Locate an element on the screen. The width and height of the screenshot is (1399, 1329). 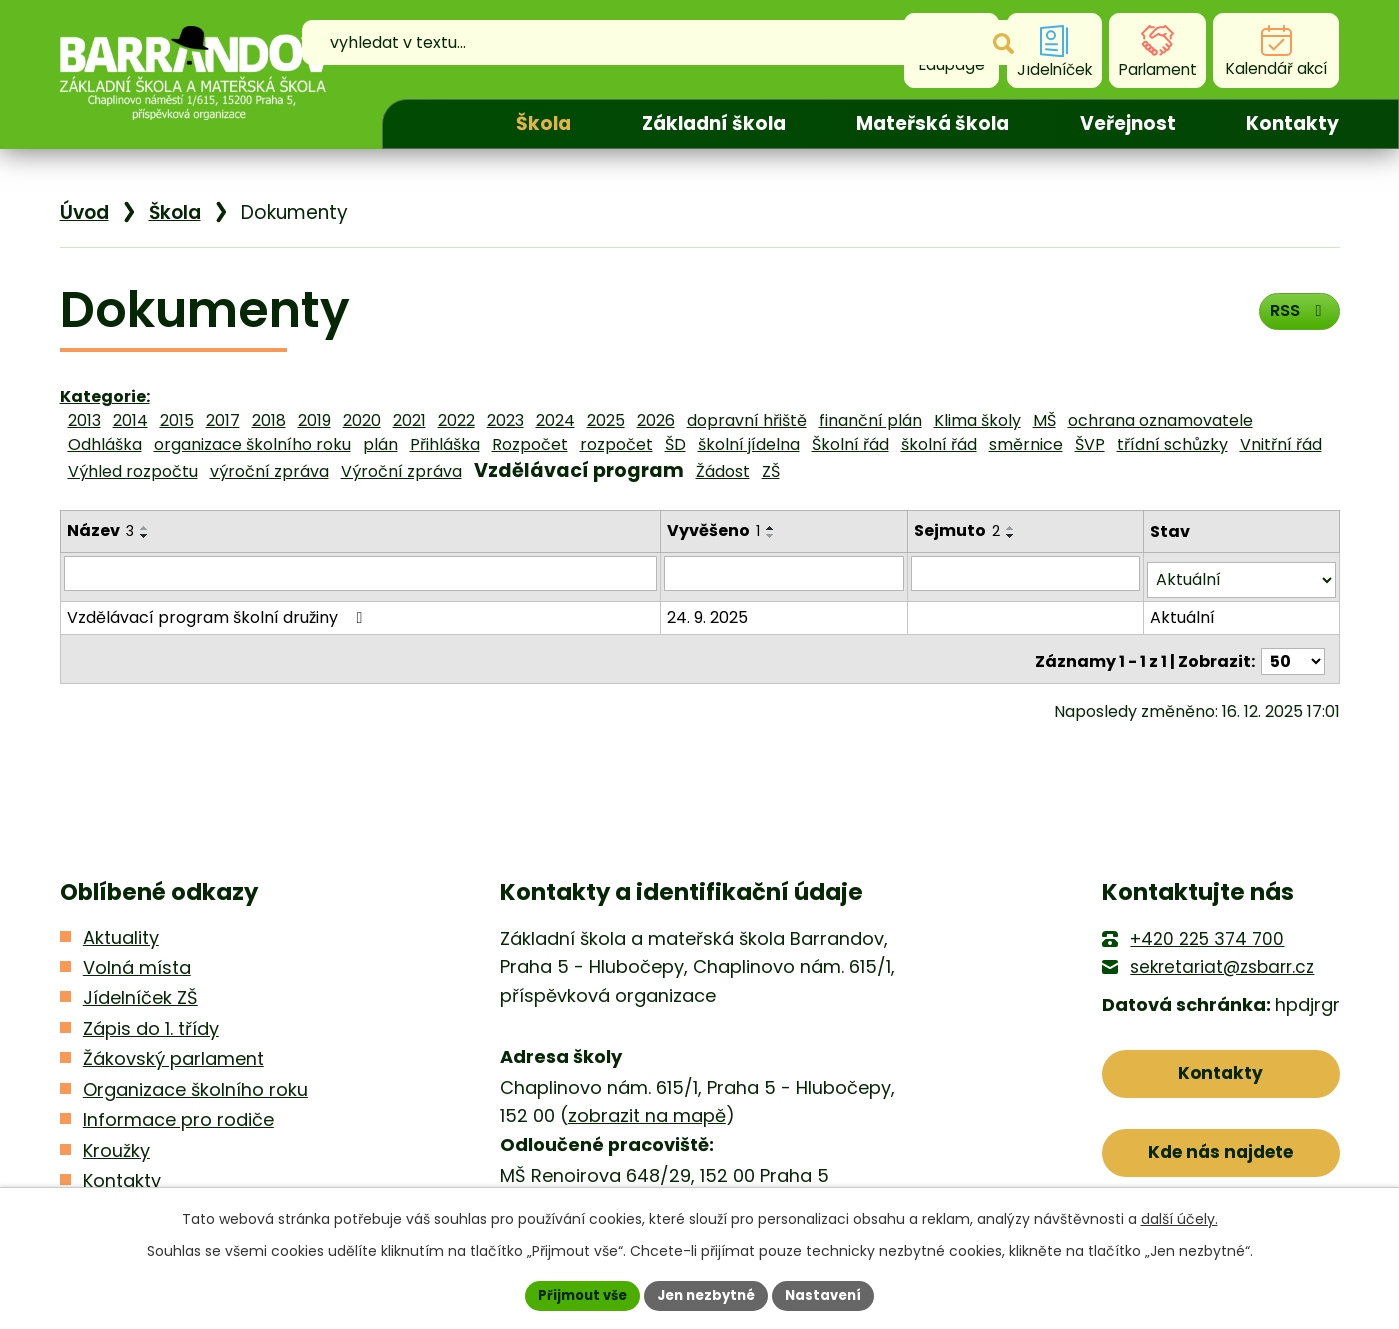
Odhláška is located at coordinates (105, 444).